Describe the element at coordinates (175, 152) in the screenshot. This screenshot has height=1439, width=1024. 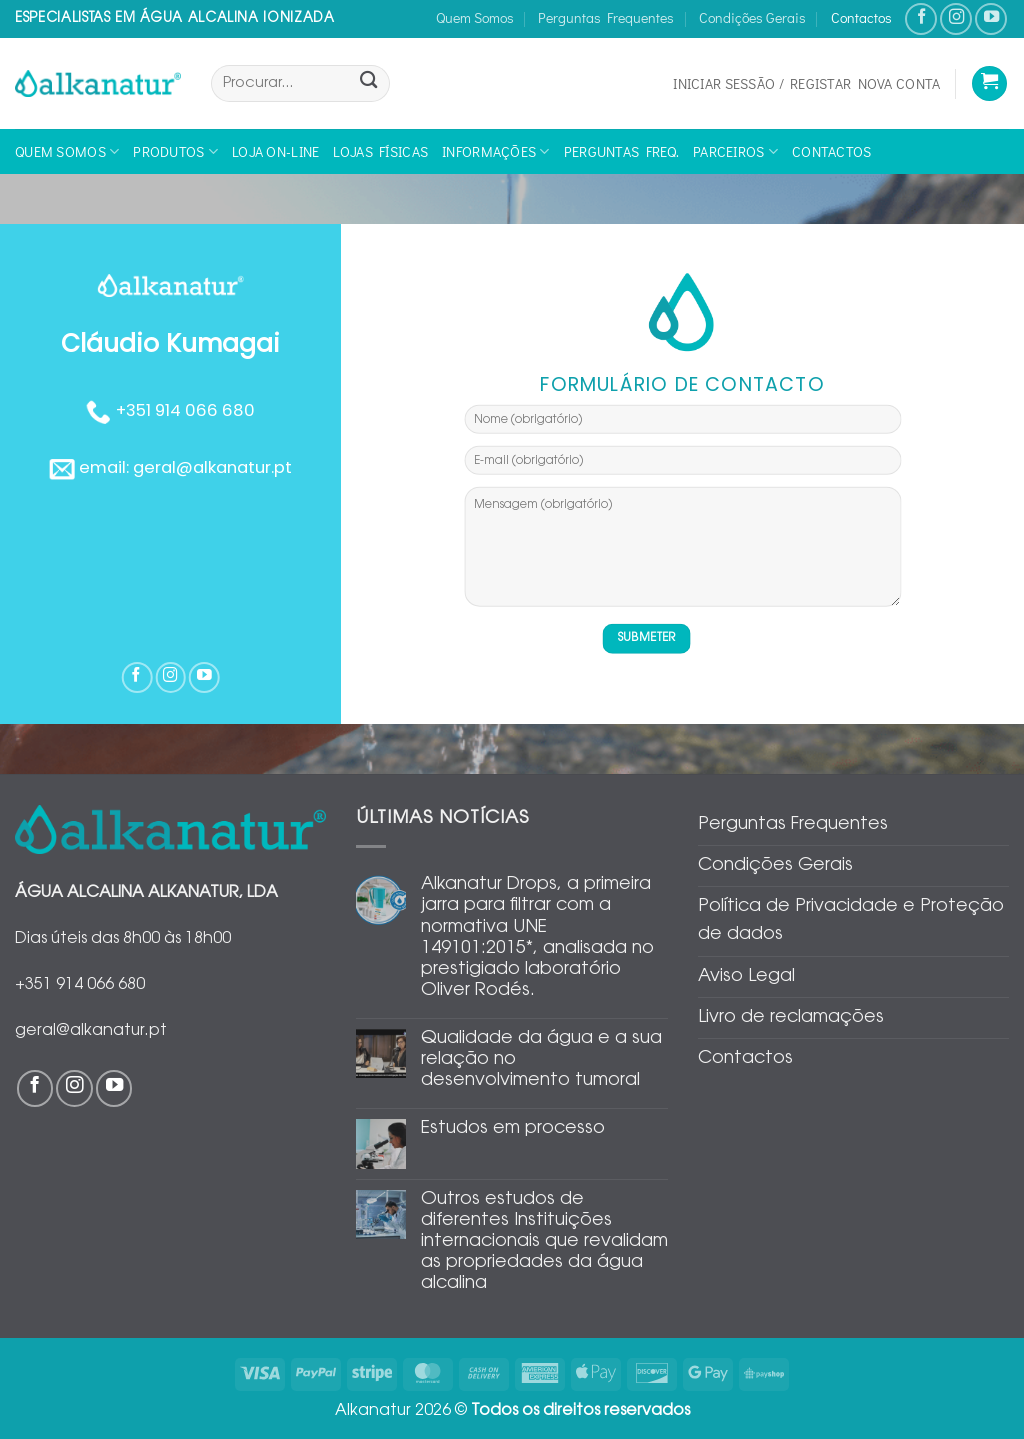
I see `Produtos` at that location.